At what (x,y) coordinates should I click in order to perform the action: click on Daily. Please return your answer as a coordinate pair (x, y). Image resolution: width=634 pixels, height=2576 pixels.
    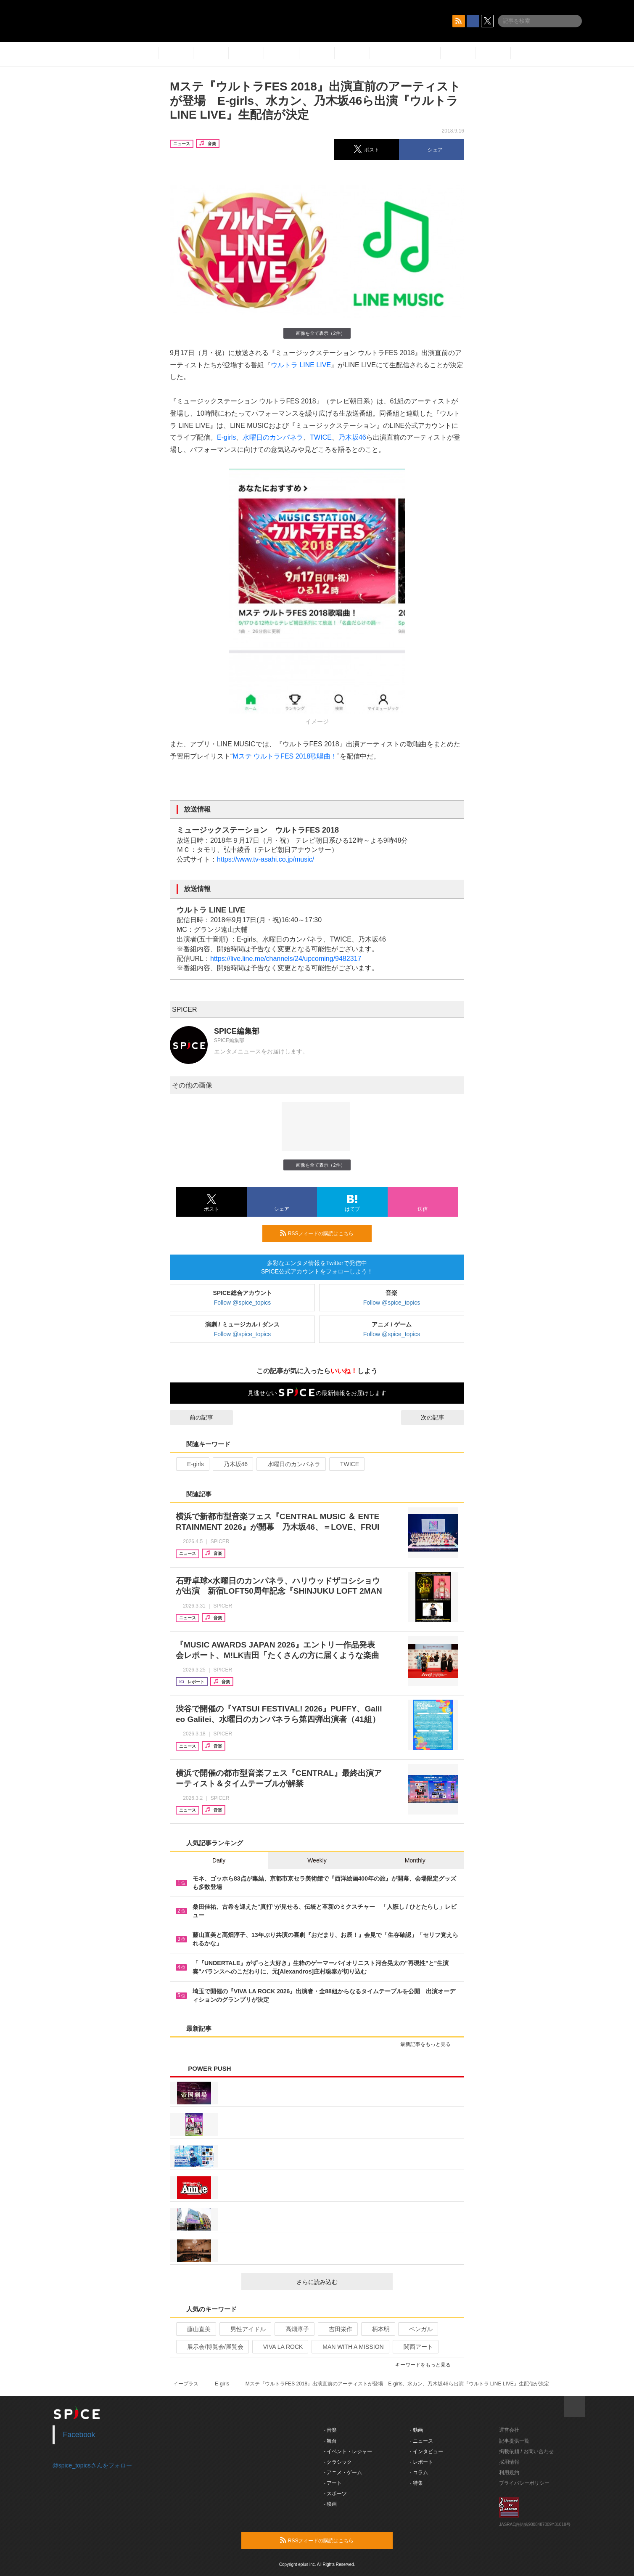
    Looking at the image, I should click on (218, 1860).